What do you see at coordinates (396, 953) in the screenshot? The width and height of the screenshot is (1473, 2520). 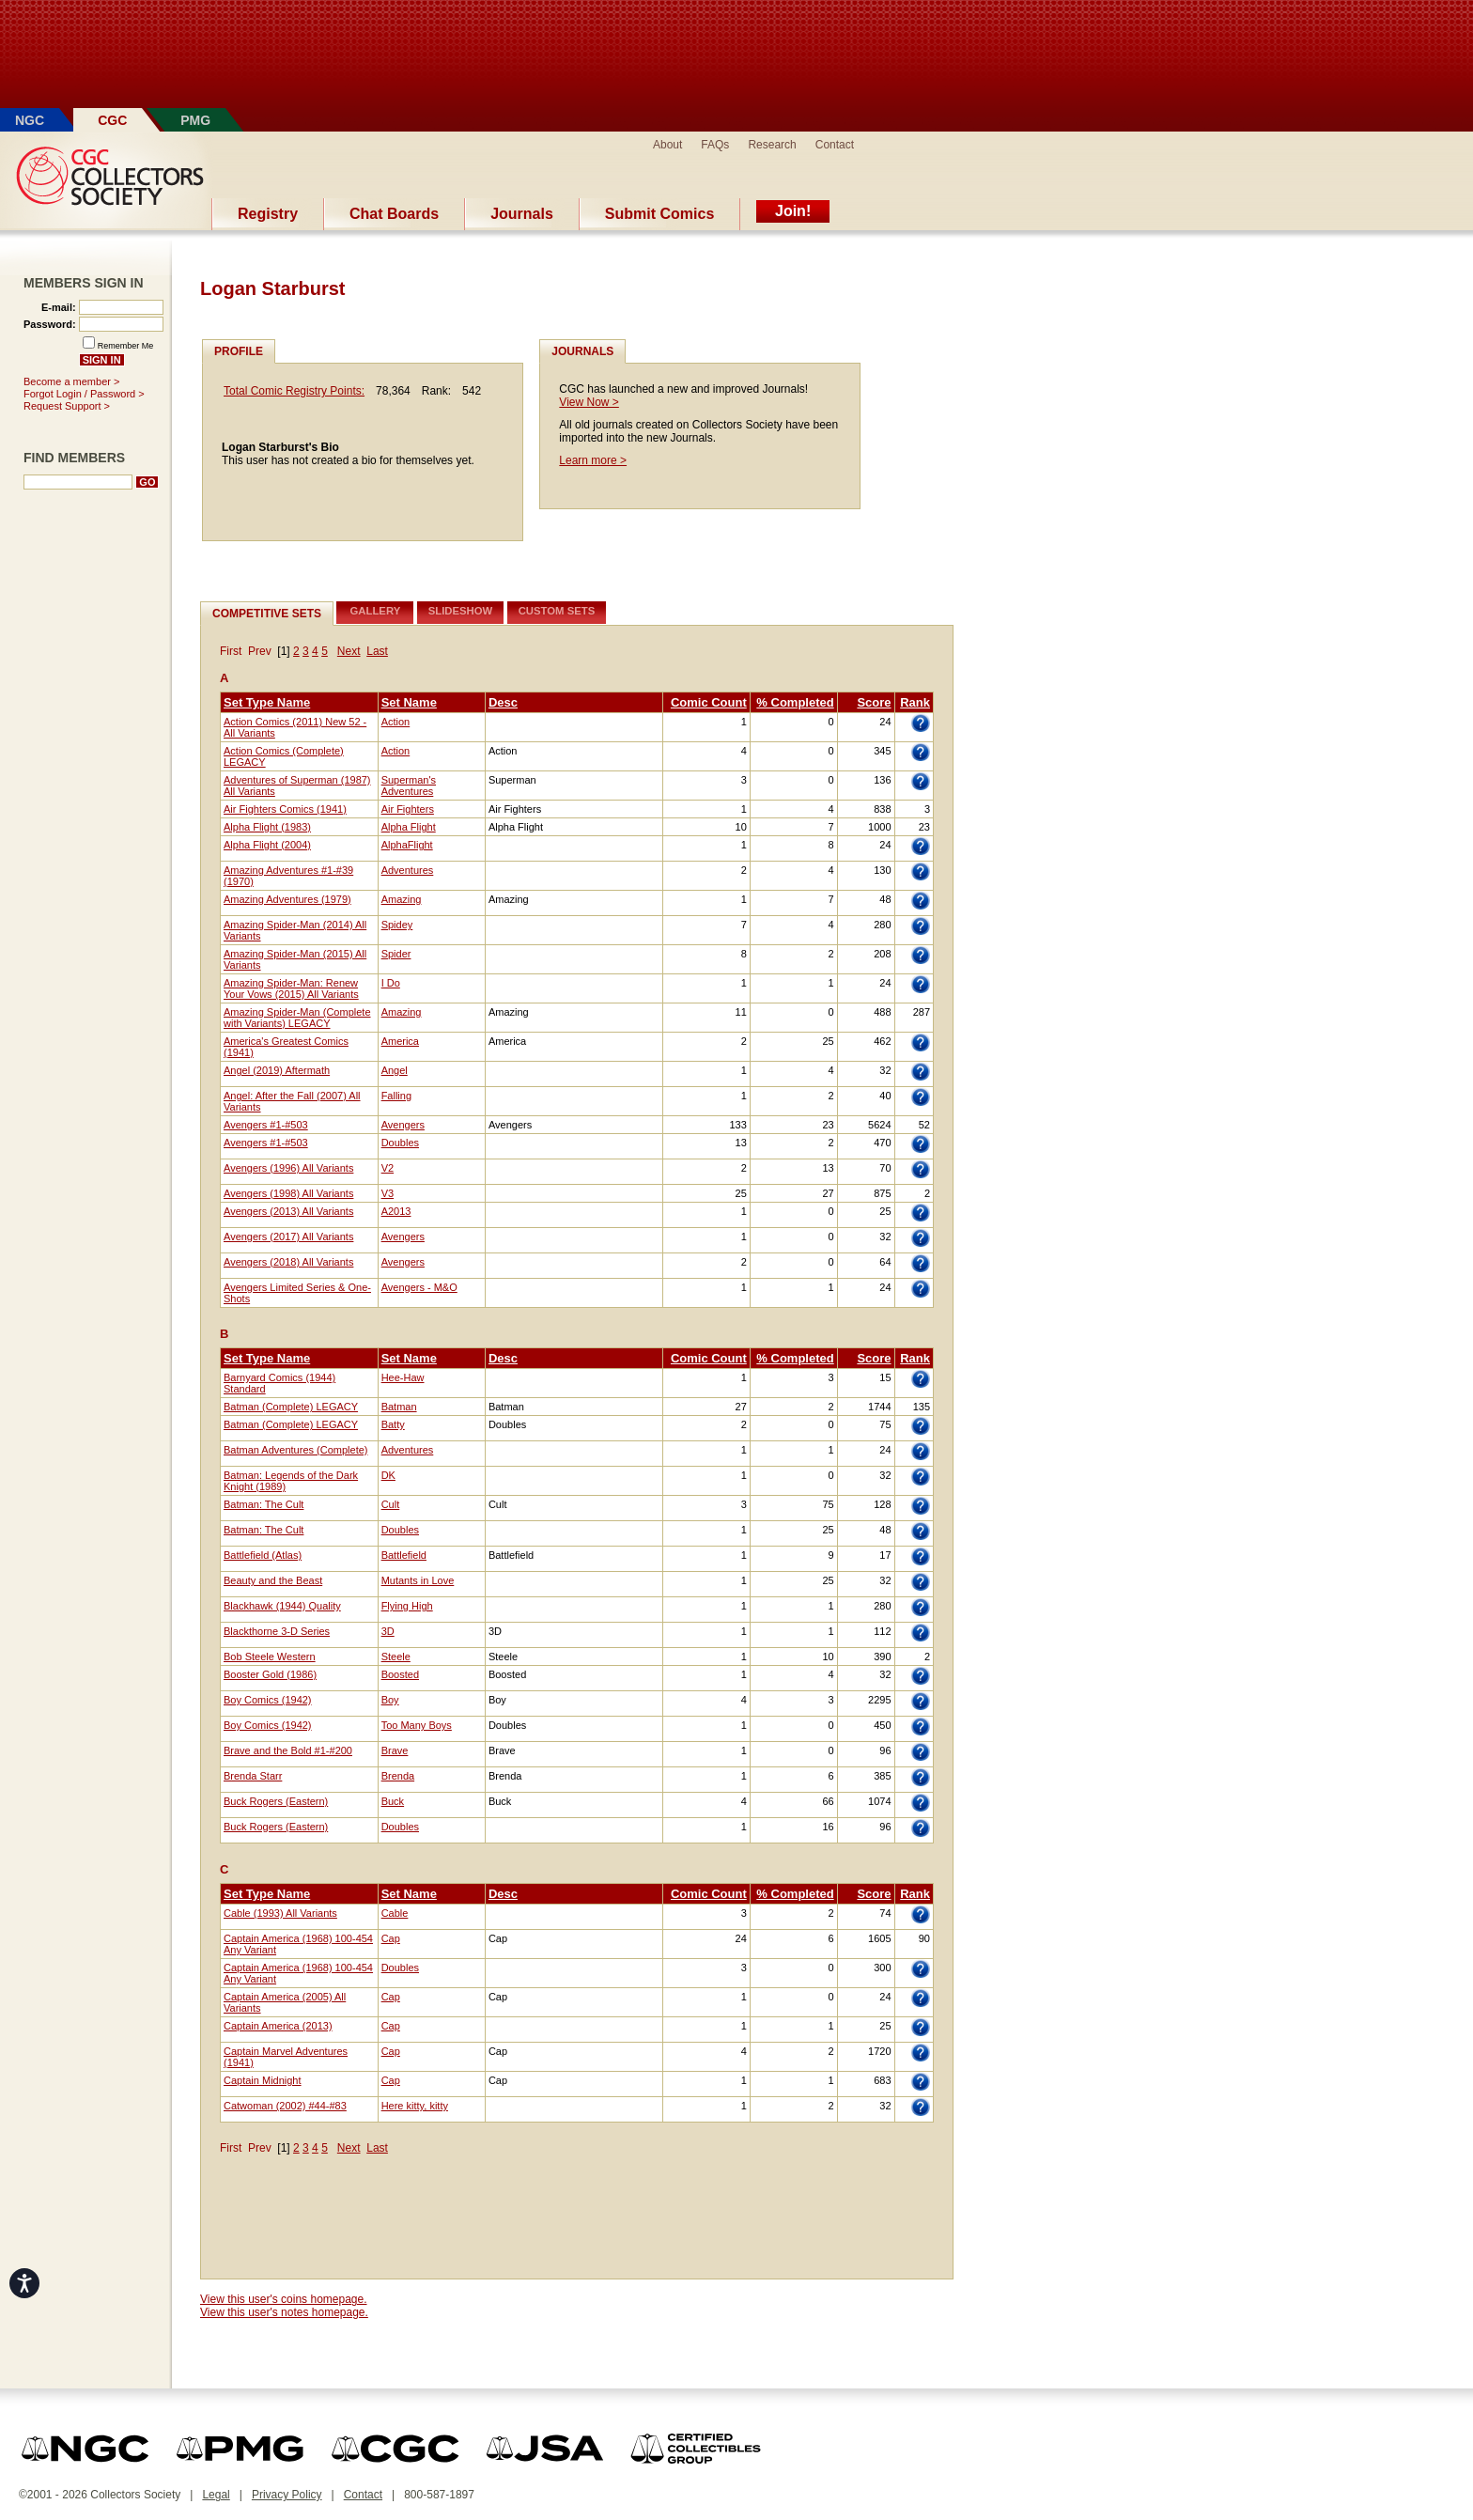 I see `Spider` at bounding box center [396, 953].